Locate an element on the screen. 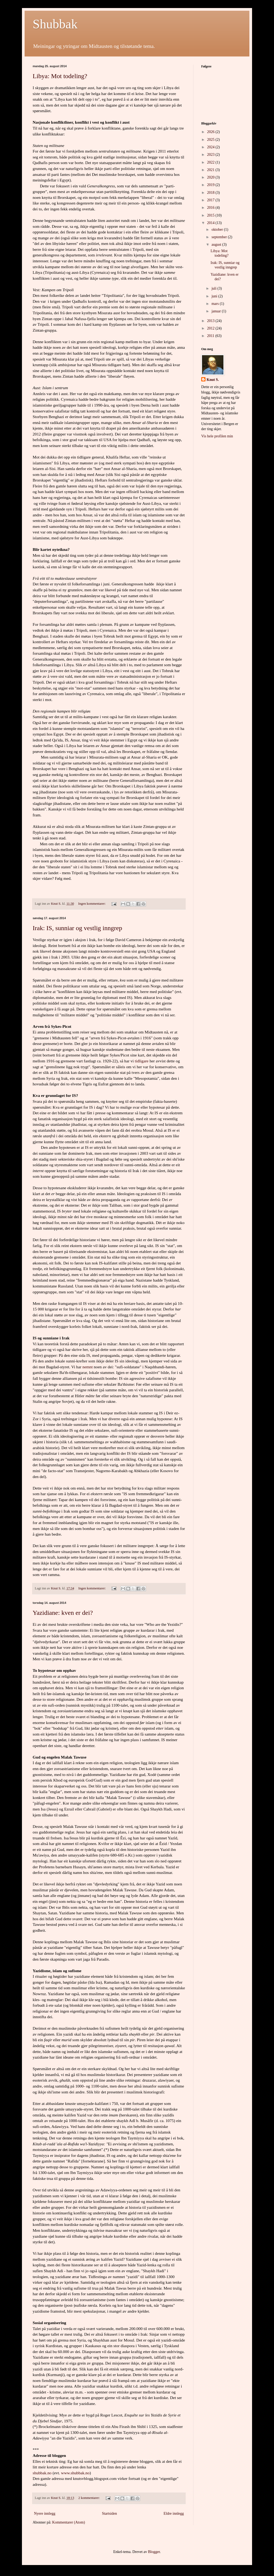 This screenshot has height=2576, width=274. 2026 is located at coordinates (211, 132).